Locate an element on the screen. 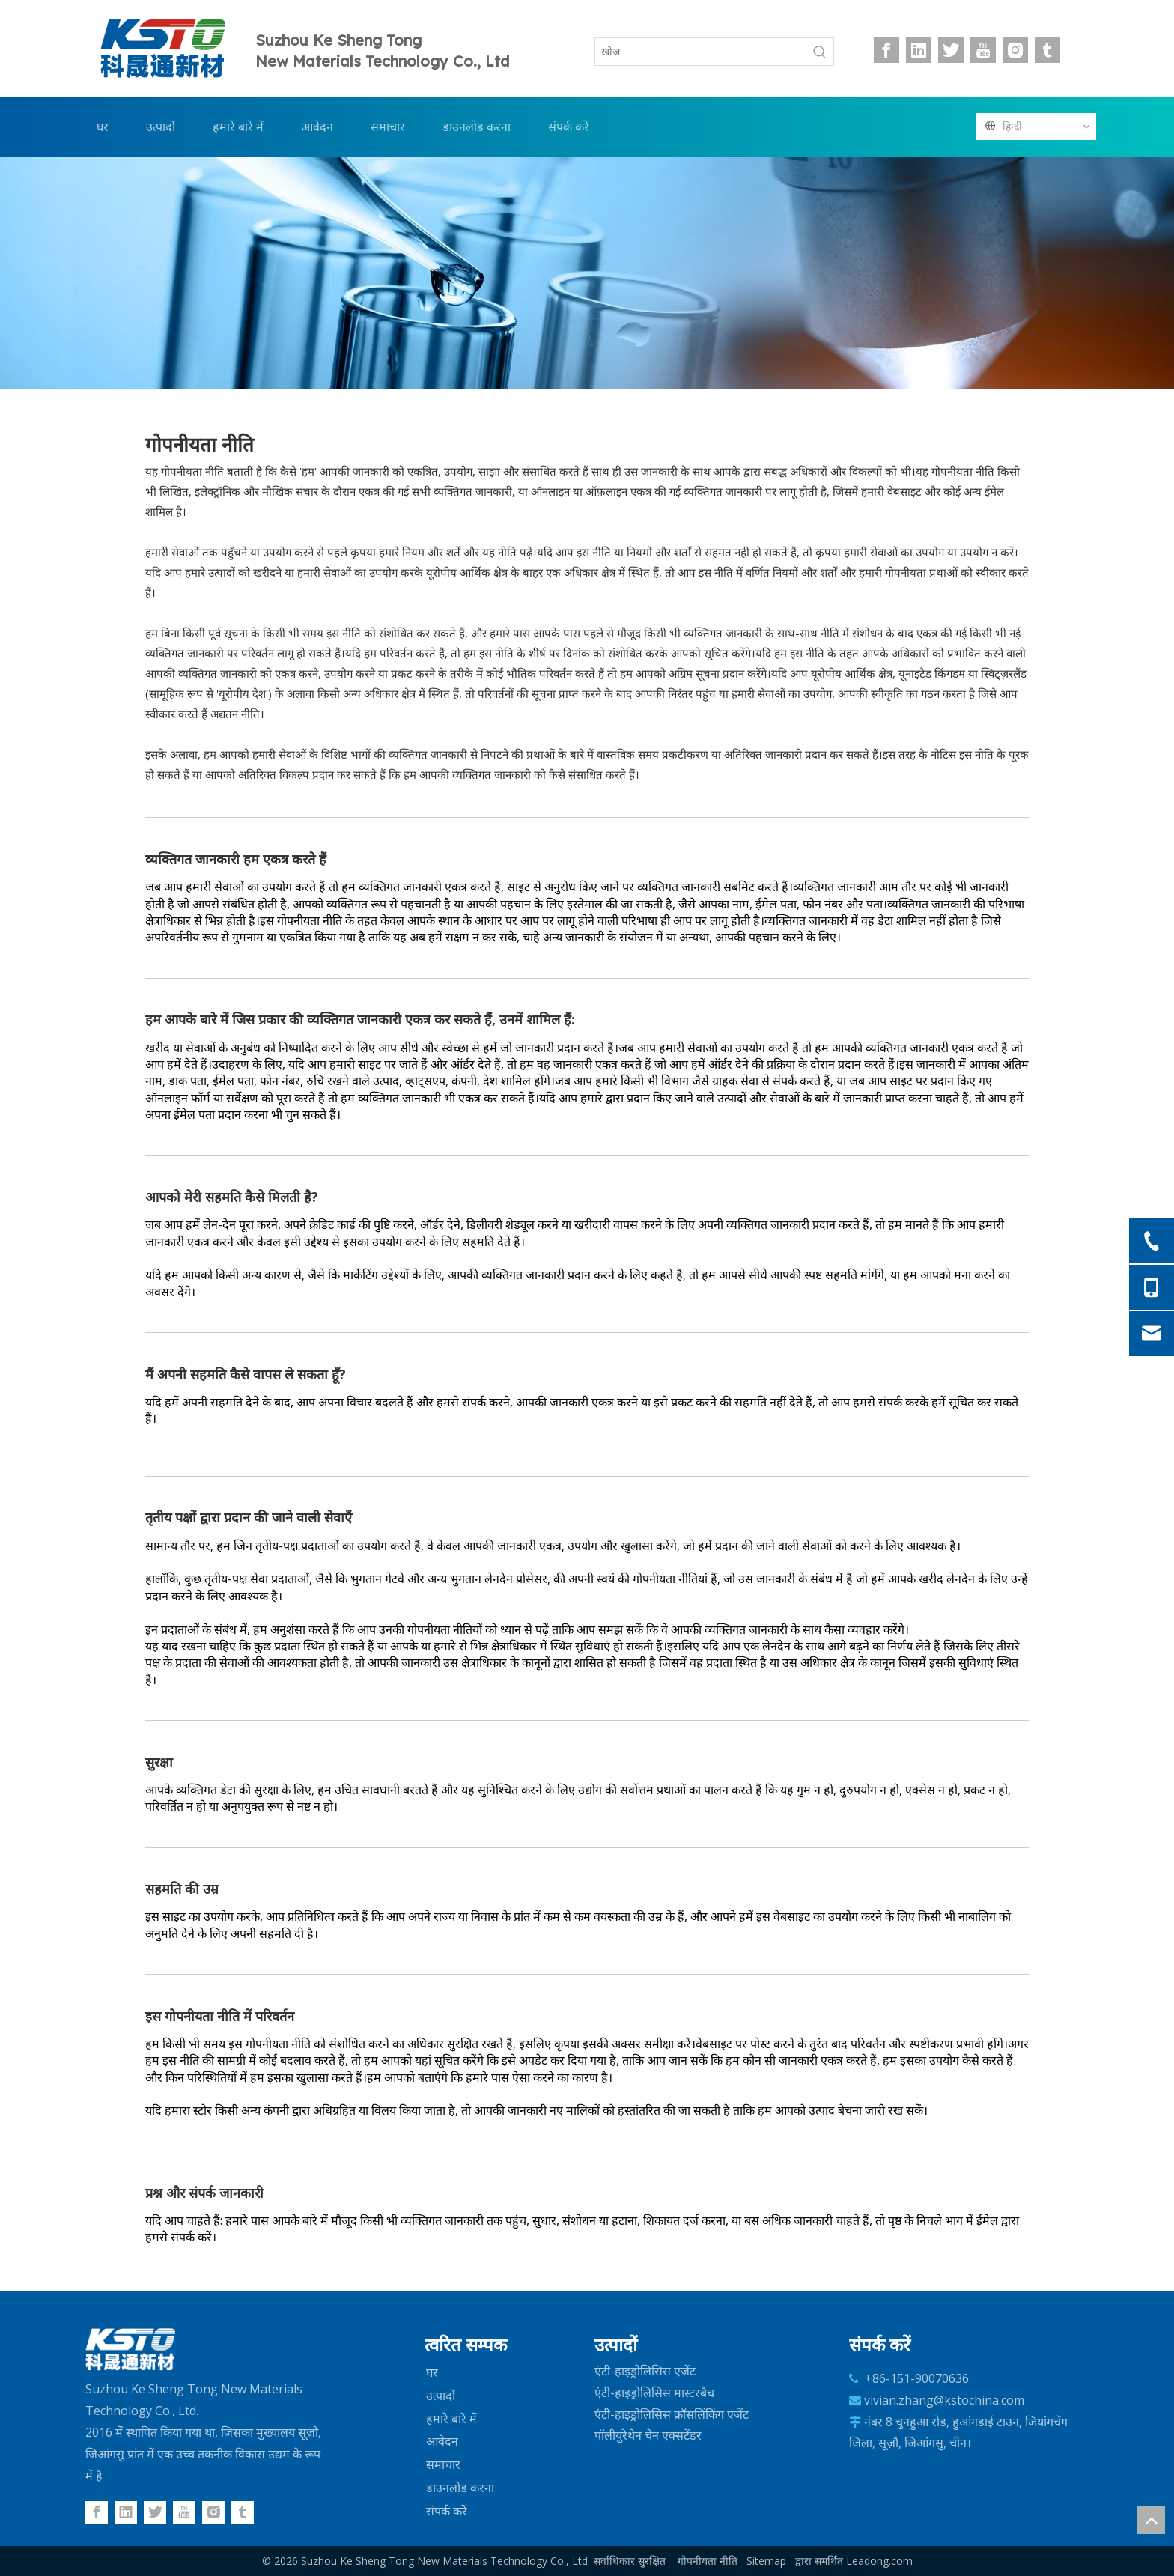  [Twitter] is located at coordinates (951, 50).